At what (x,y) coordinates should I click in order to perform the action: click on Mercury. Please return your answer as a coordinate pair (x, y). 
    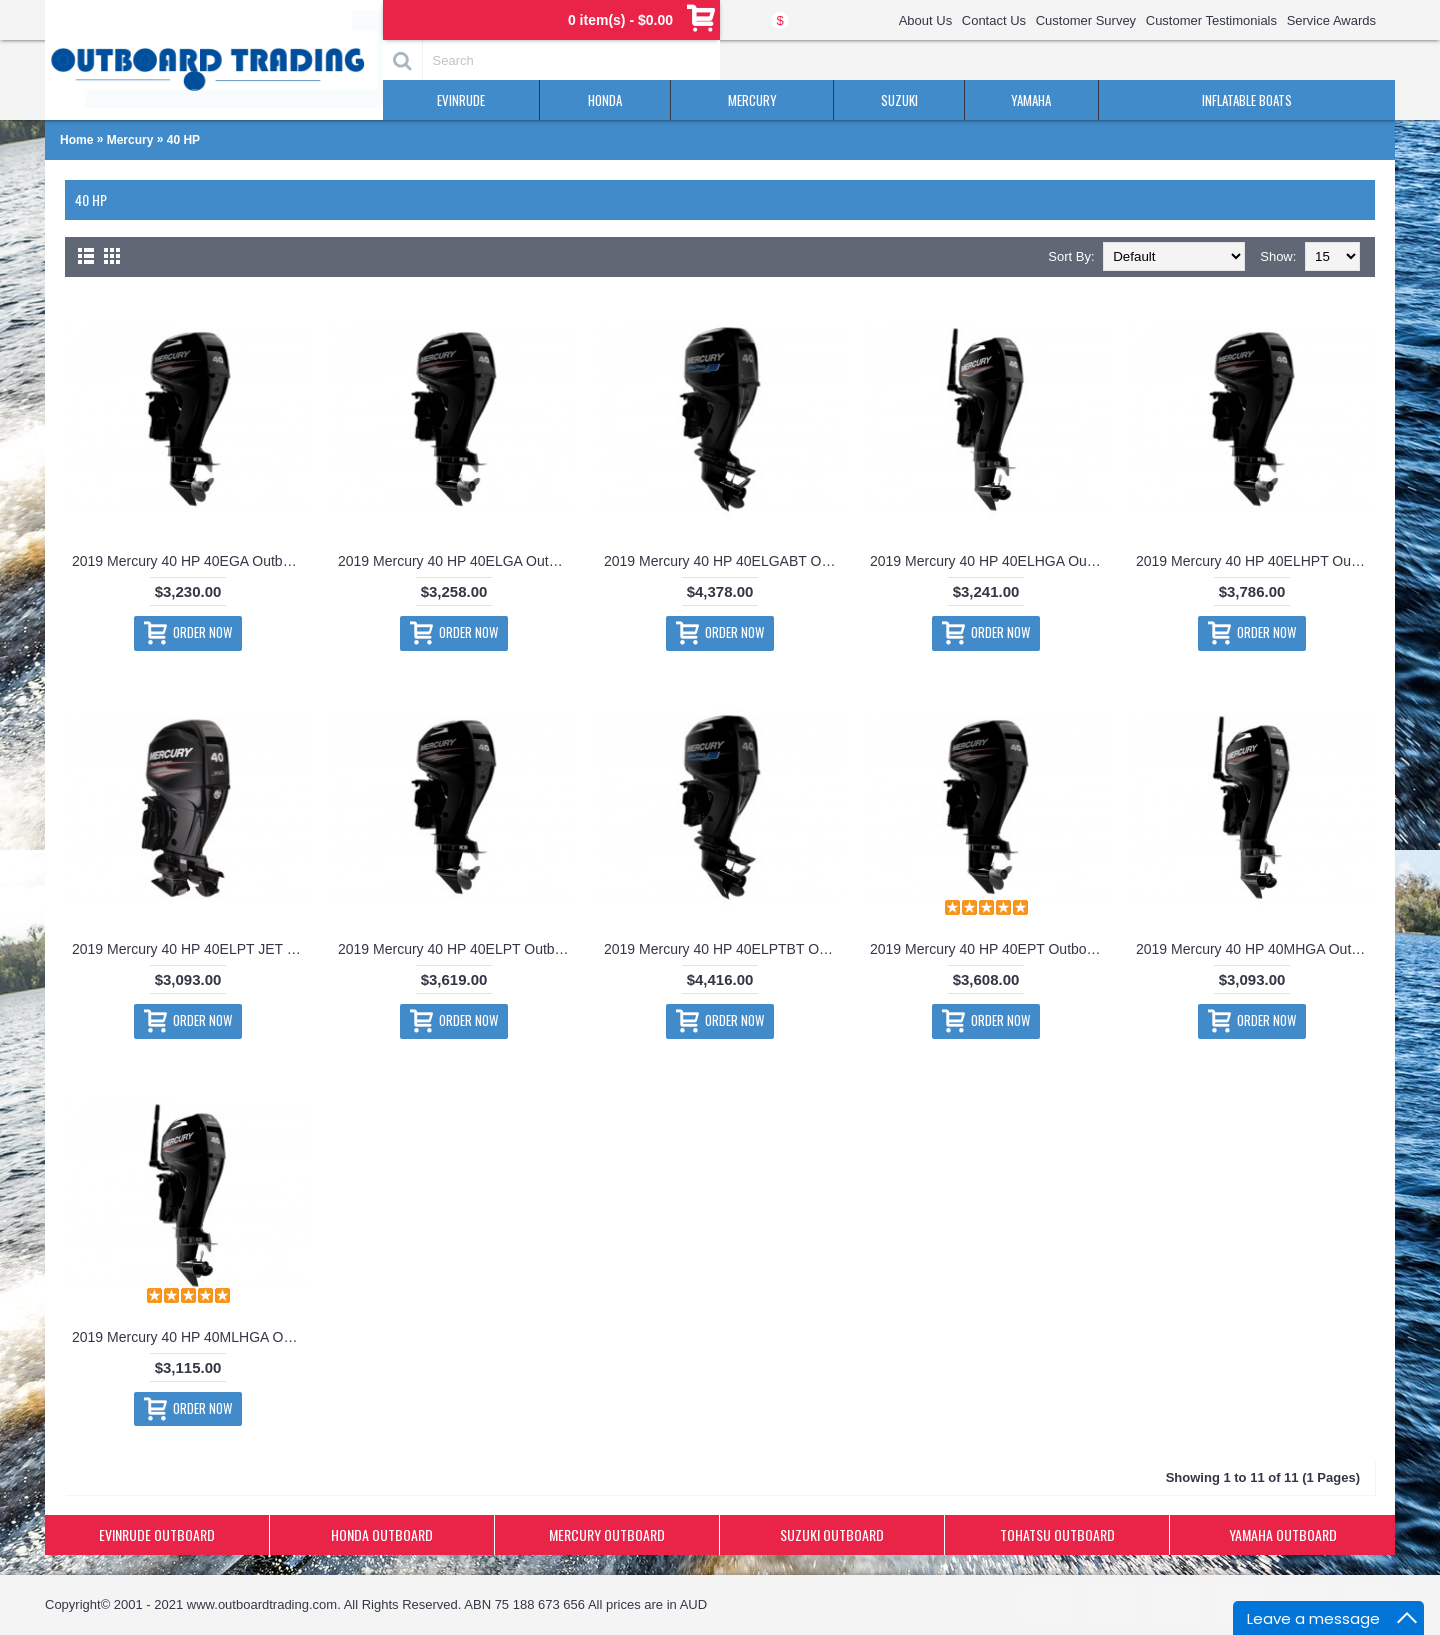
    Looking at the image, I should click on (130, 140).